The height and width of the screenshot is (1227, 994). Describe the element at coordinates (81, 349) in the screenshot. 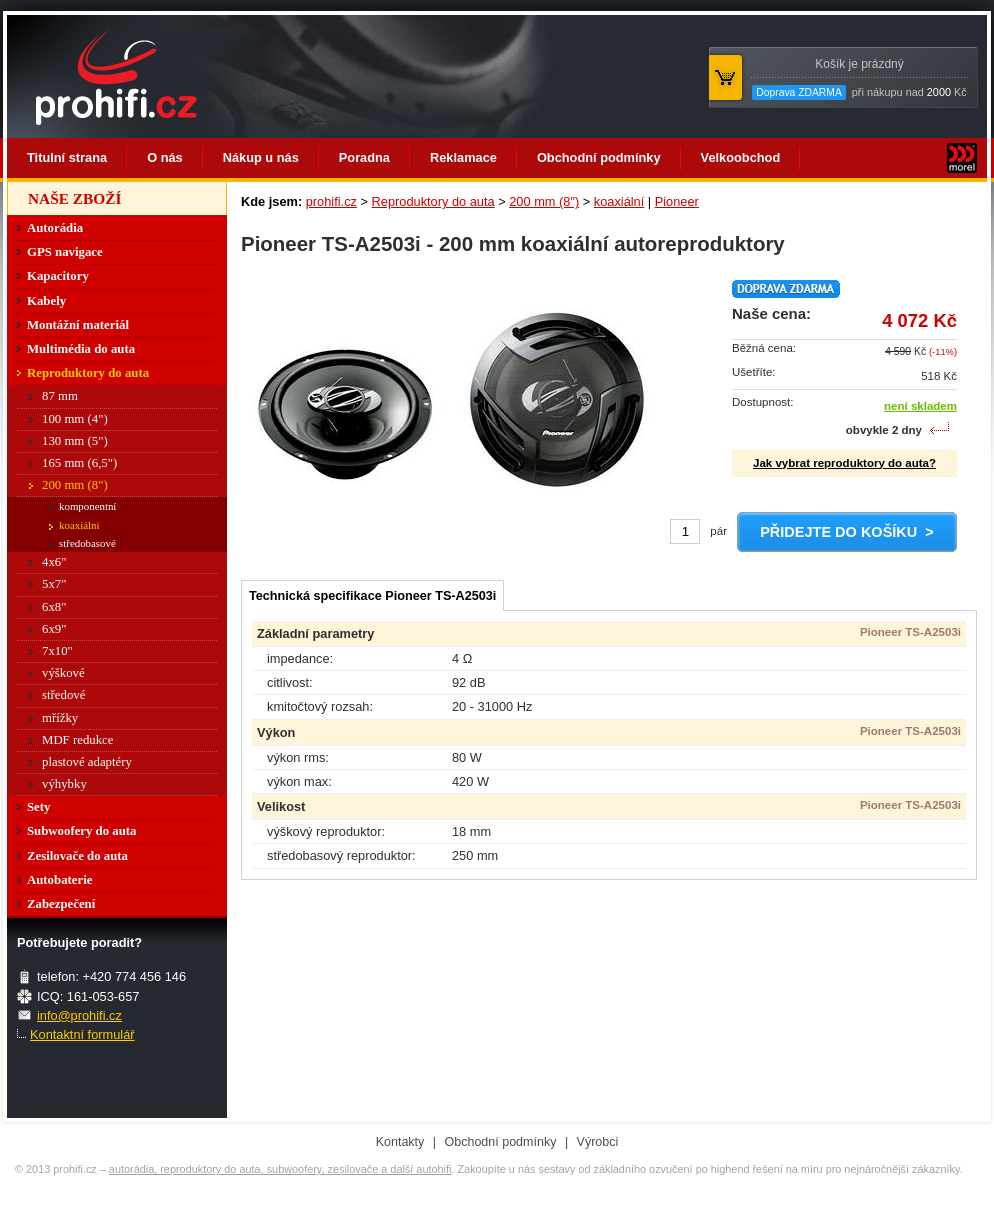

I see `Multimédia do auta` at that location.